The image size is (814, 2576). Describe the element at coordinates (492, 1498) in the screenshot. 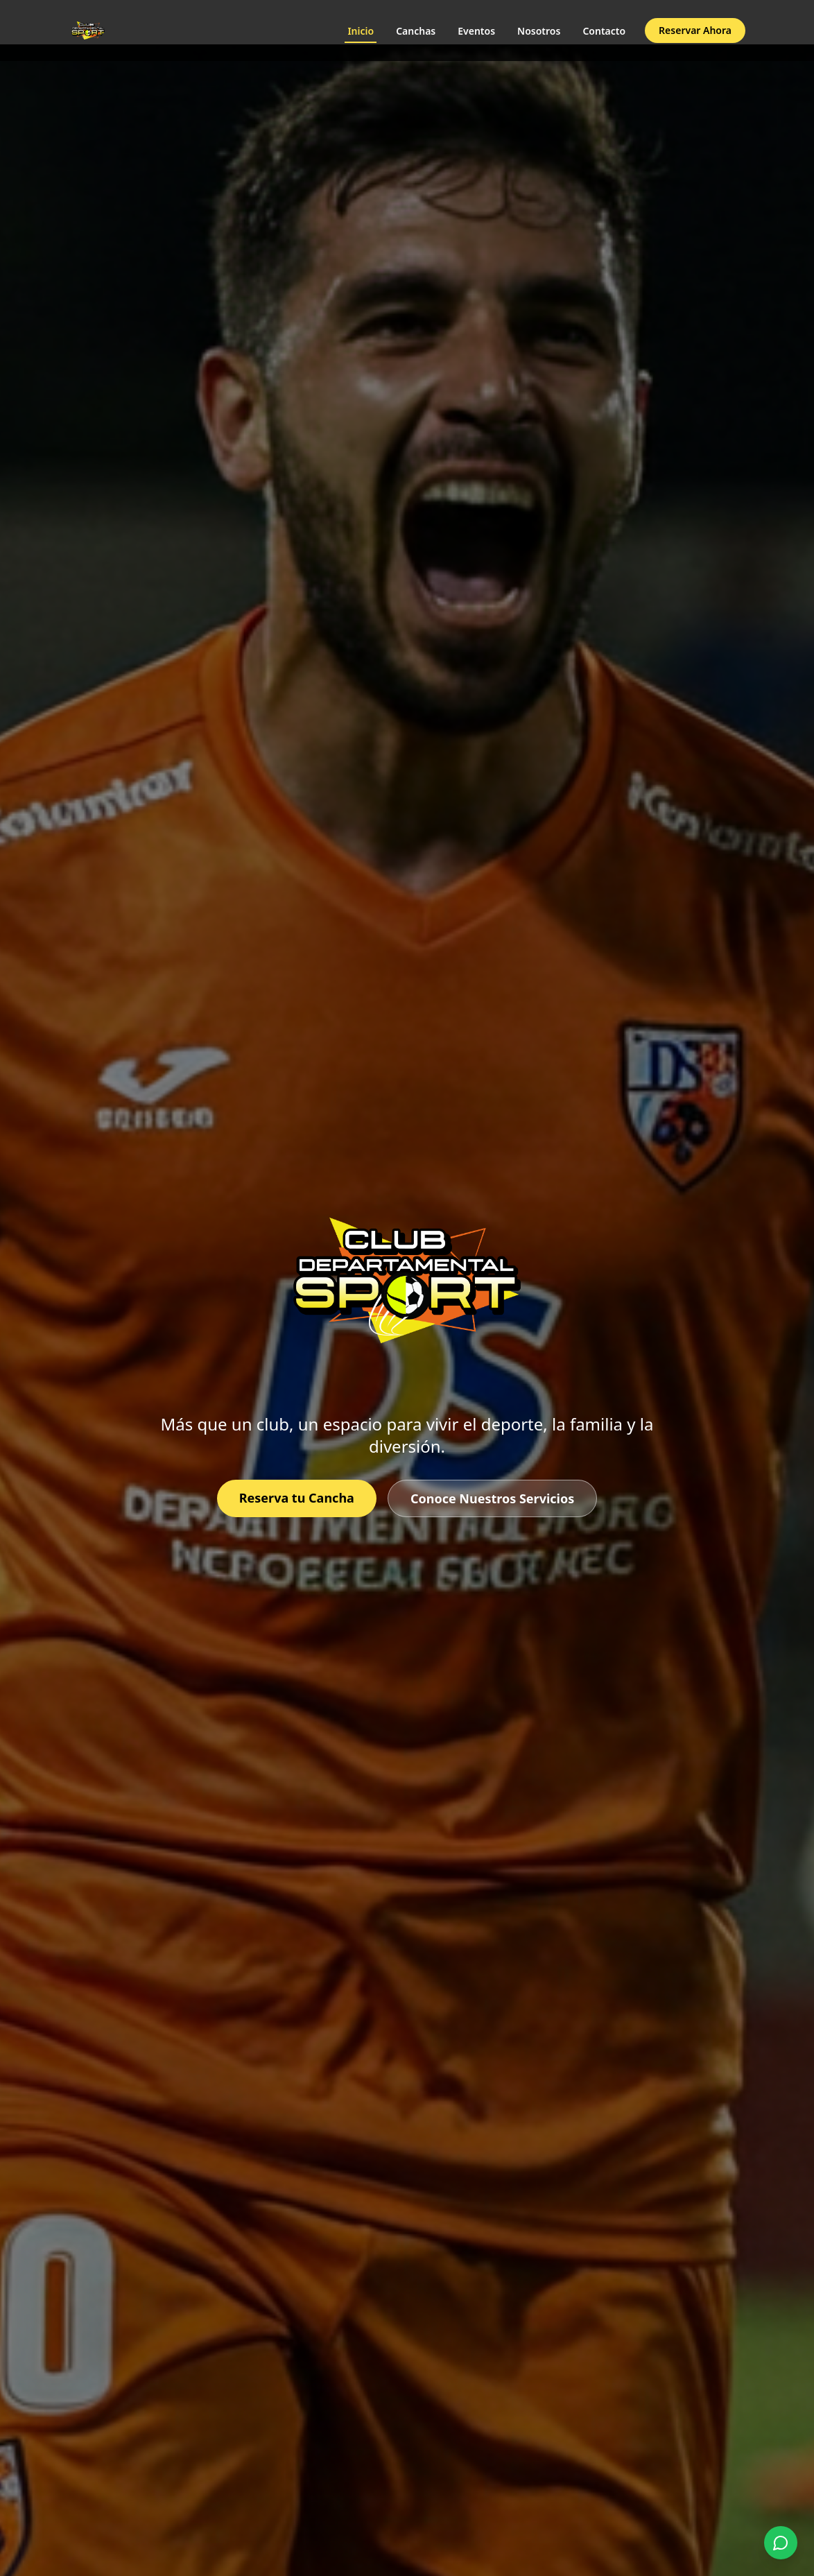

I see `Conoce Nuestros Servicios` at that location.